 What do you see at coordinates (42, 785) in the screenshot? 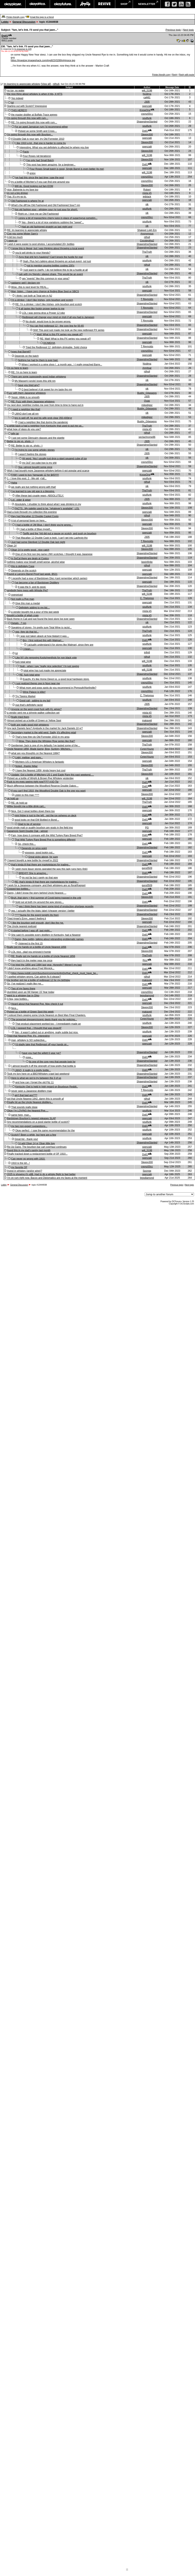
I see `Much difference between the Woodford Reserve Double Oakes…` at bounding box center [42, 785].